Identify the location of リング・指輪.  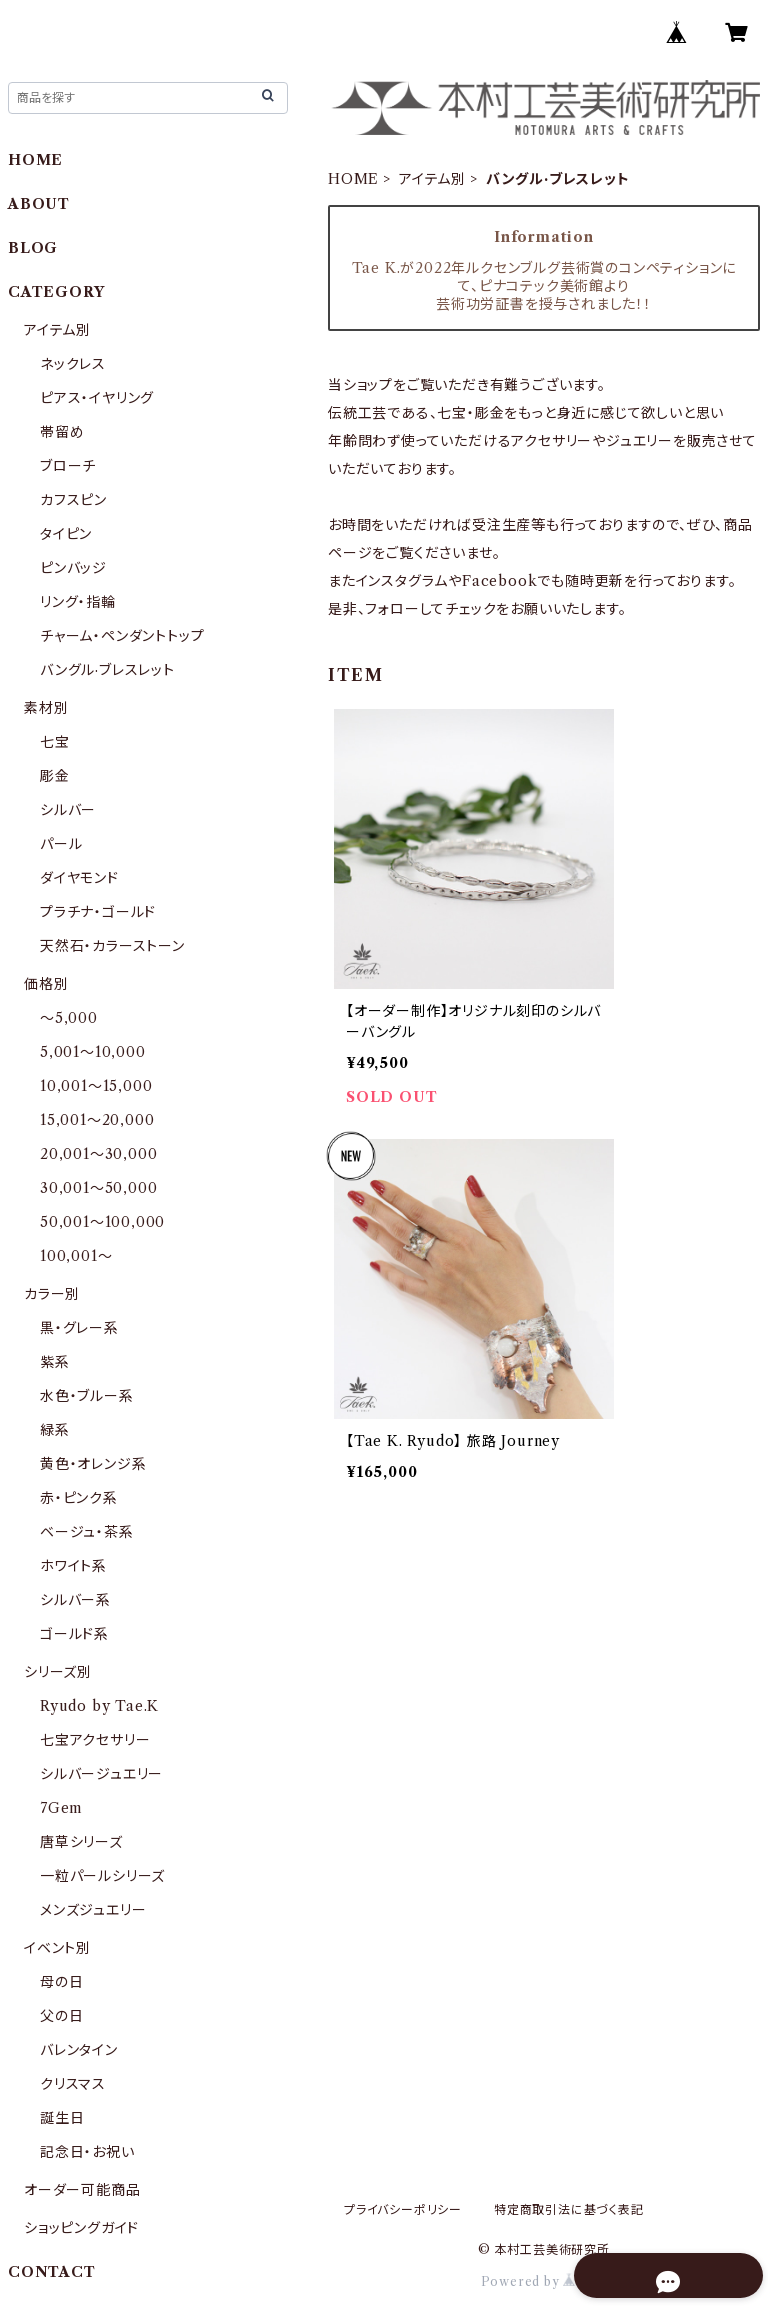
(78, 602).